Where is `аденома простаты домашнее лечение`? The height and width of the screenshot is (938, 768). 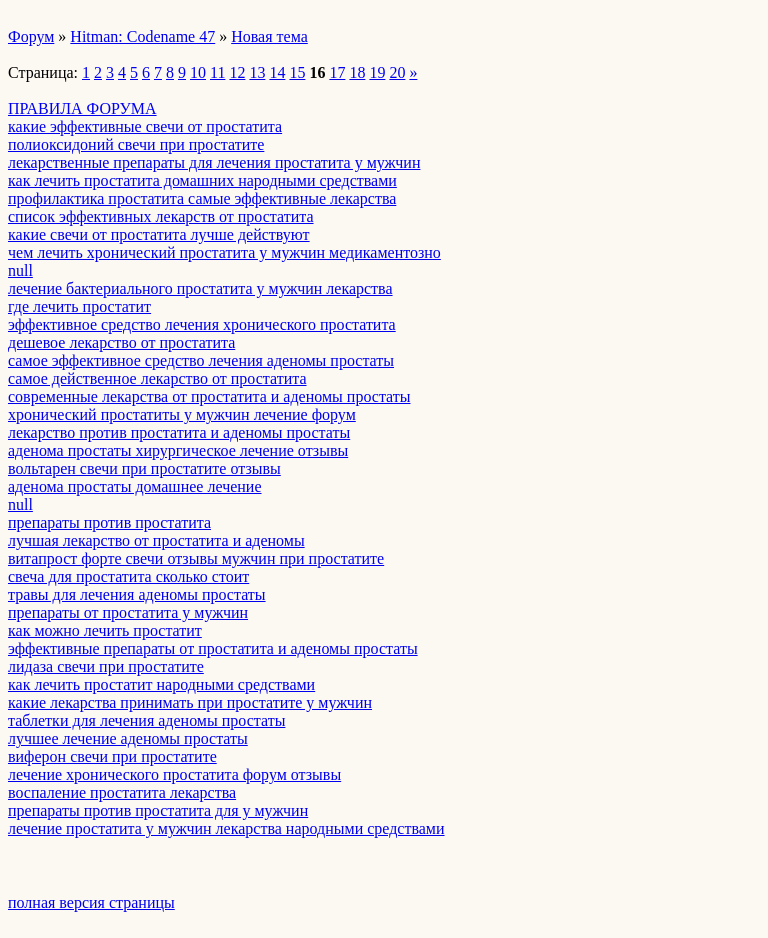
аденома простаты домашнее лечение is located at coordinates (135, 486).